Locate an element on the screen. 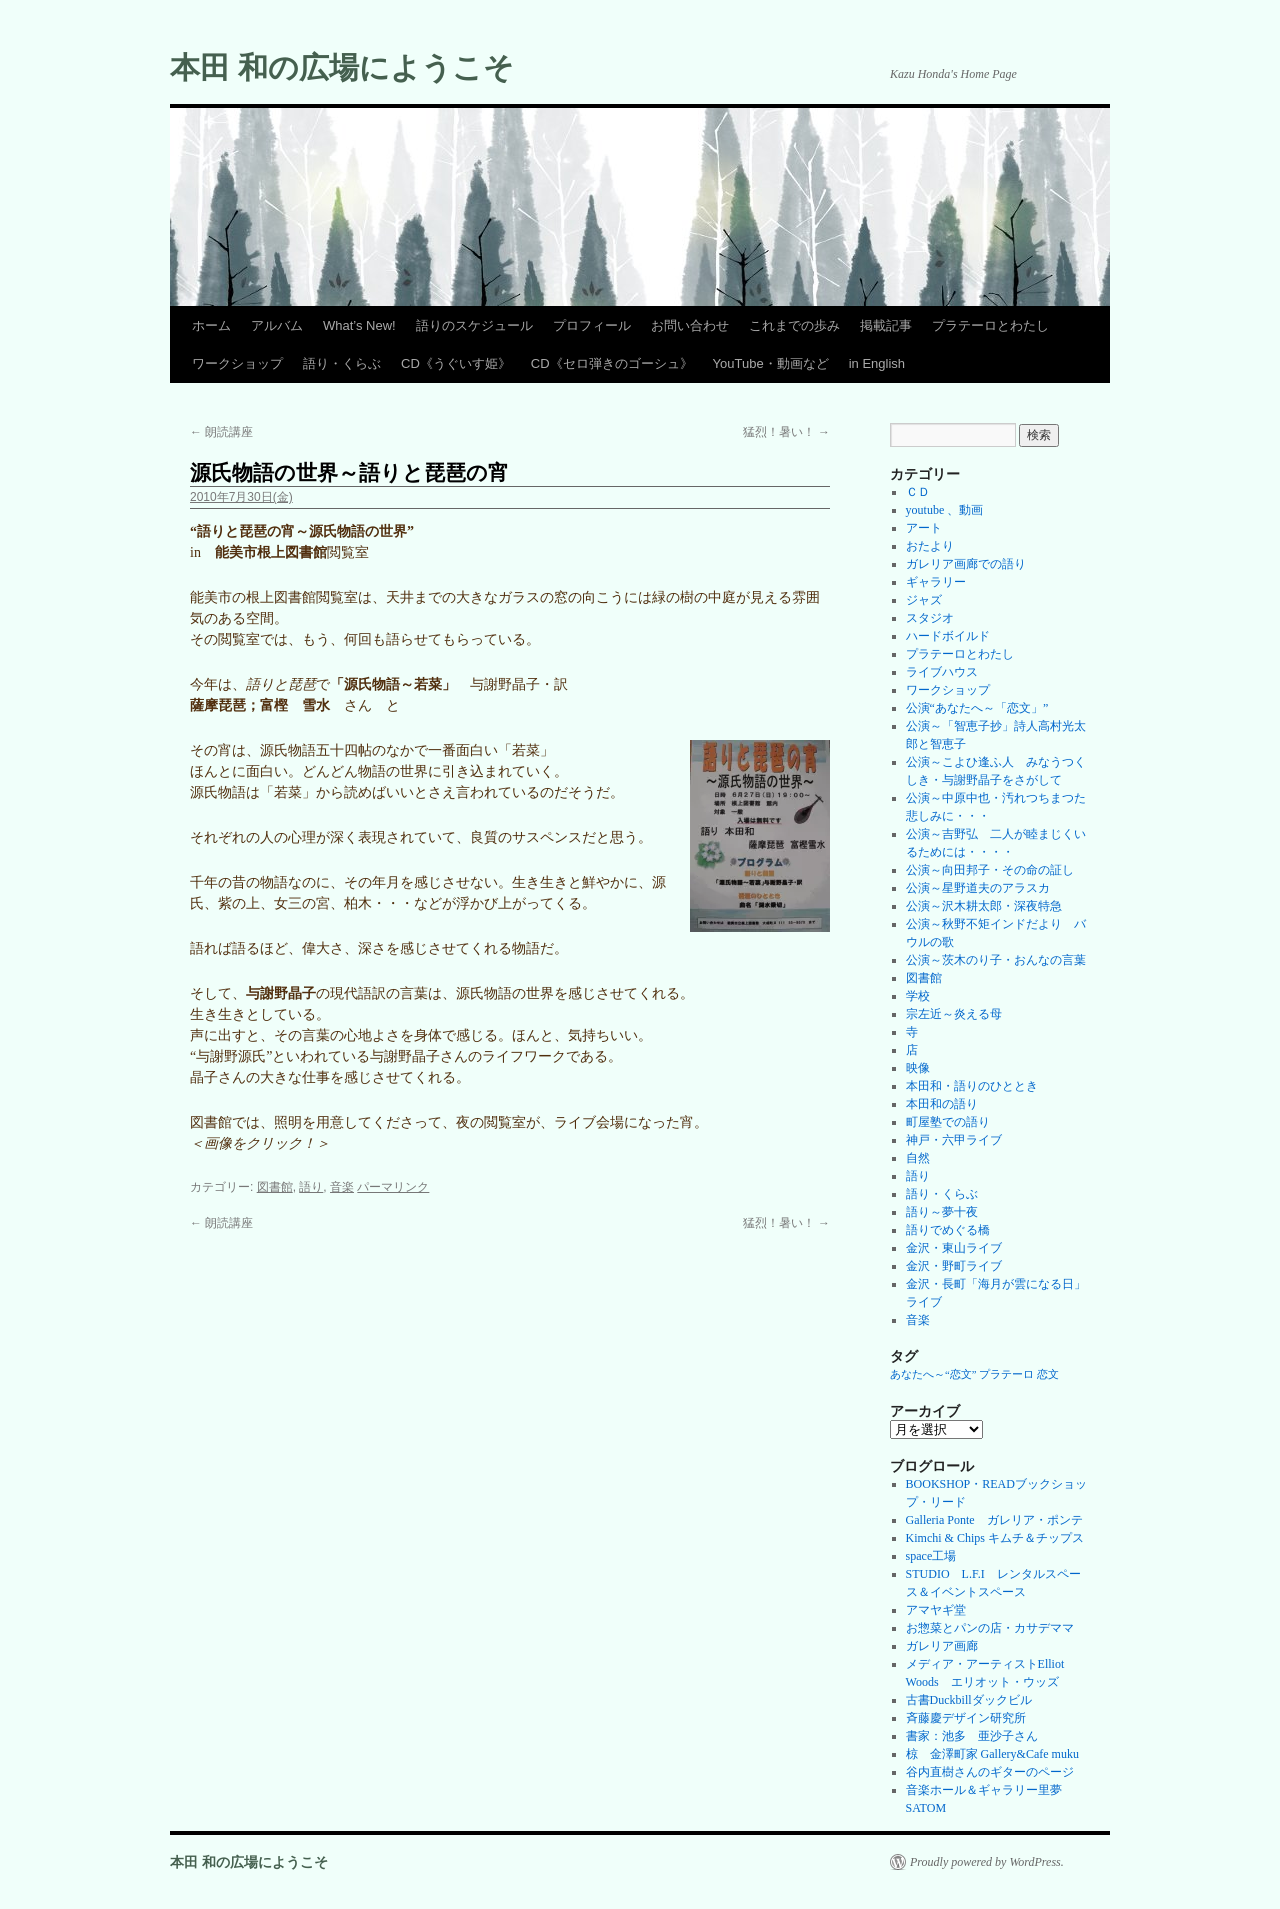 The height and width of the screenshot is (1909, 1280). YouTube・動画など is located at coordinates (771, 363).